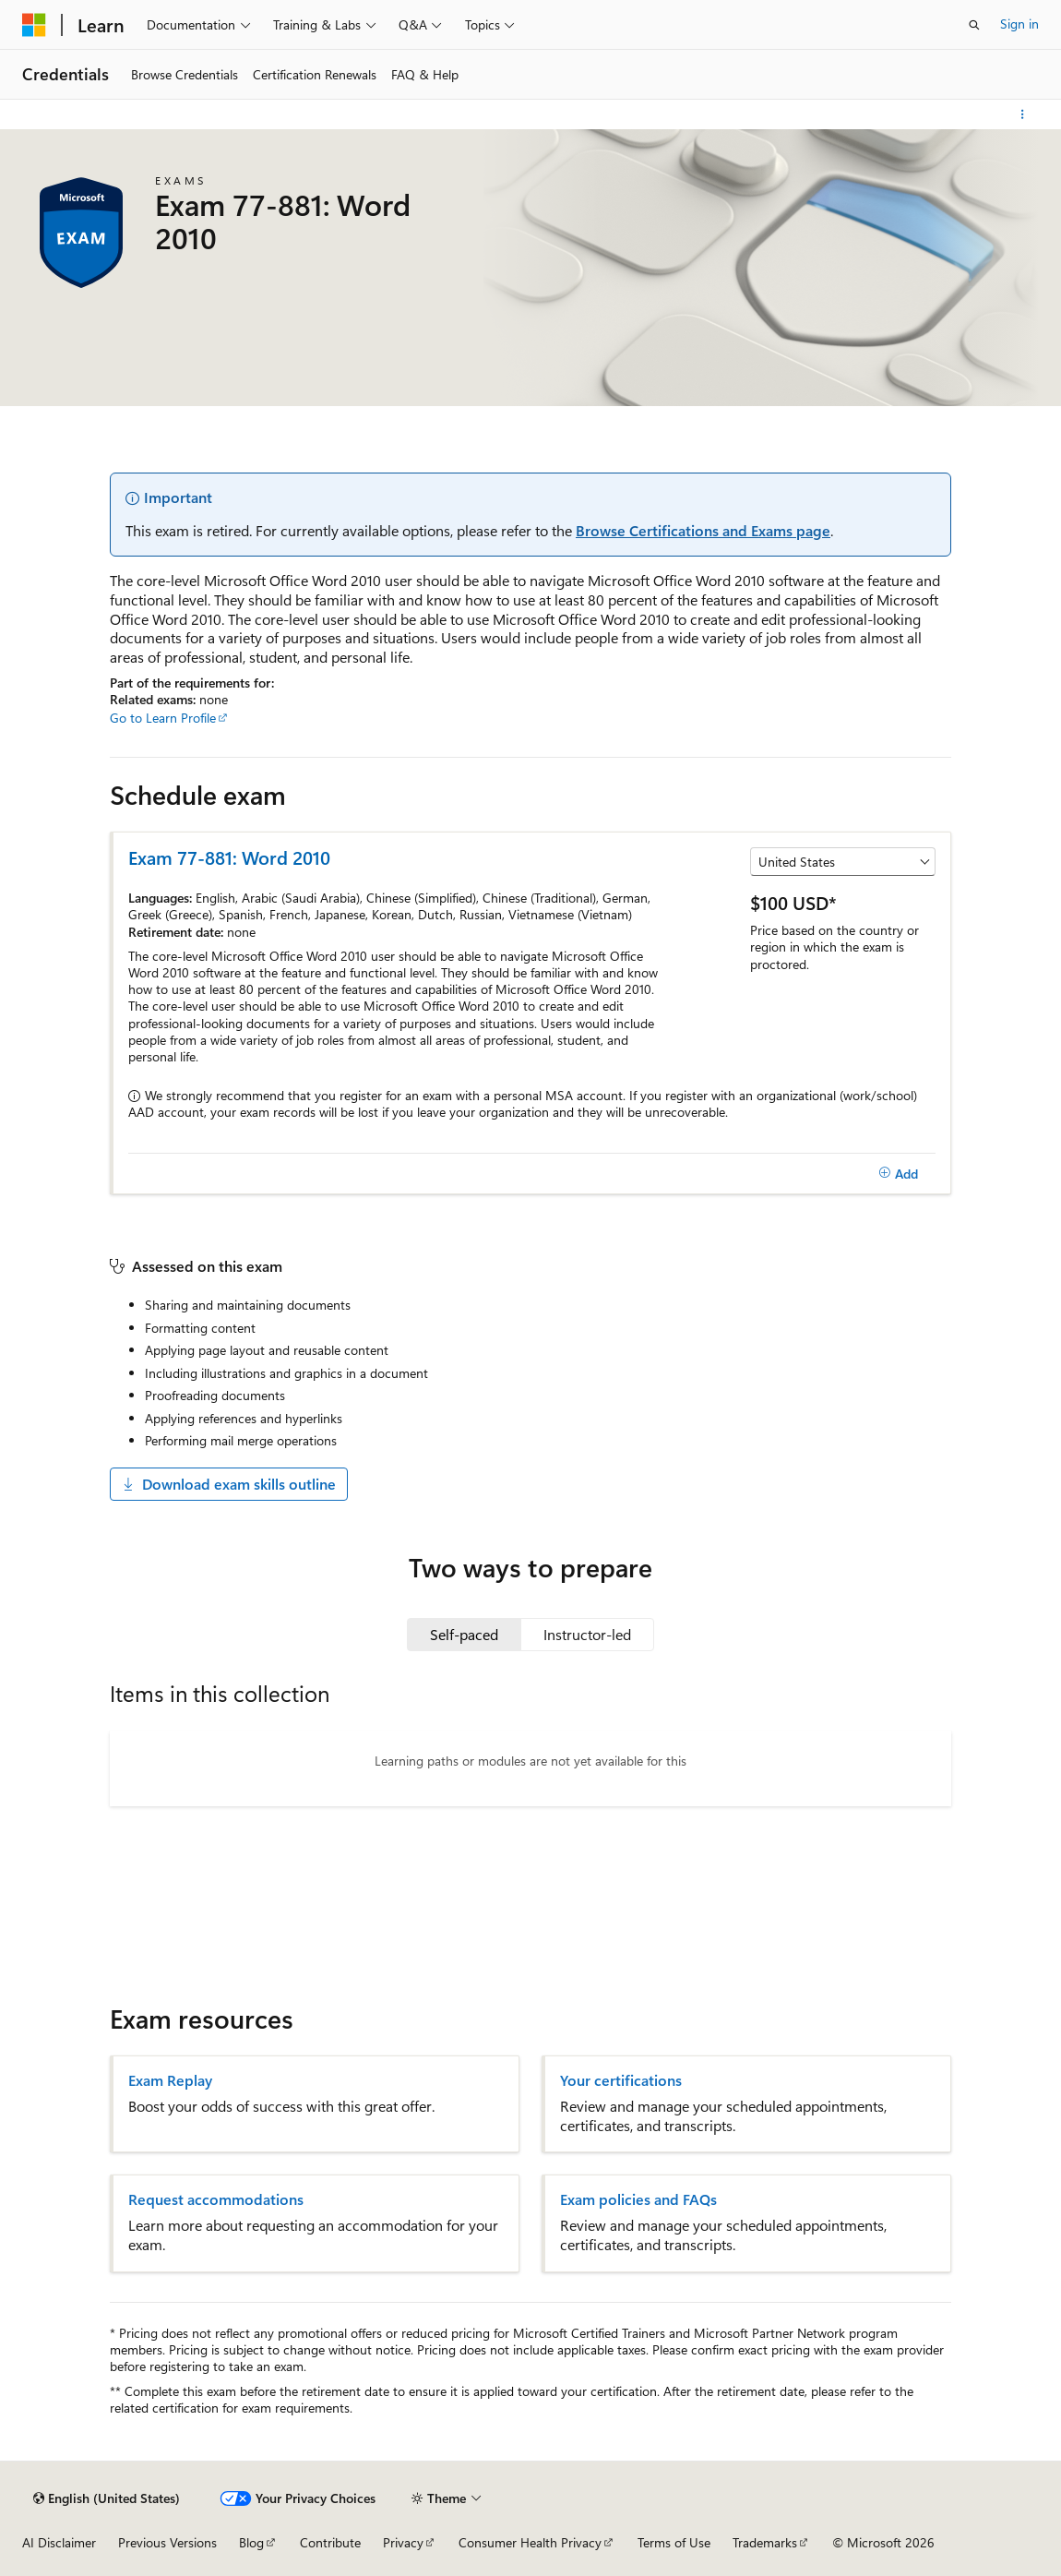 The width and height of the screenshot is (1061, 2576). Describe the element at coordinates (974, 25) in the screenshot. I see `[Open search]` at that location.